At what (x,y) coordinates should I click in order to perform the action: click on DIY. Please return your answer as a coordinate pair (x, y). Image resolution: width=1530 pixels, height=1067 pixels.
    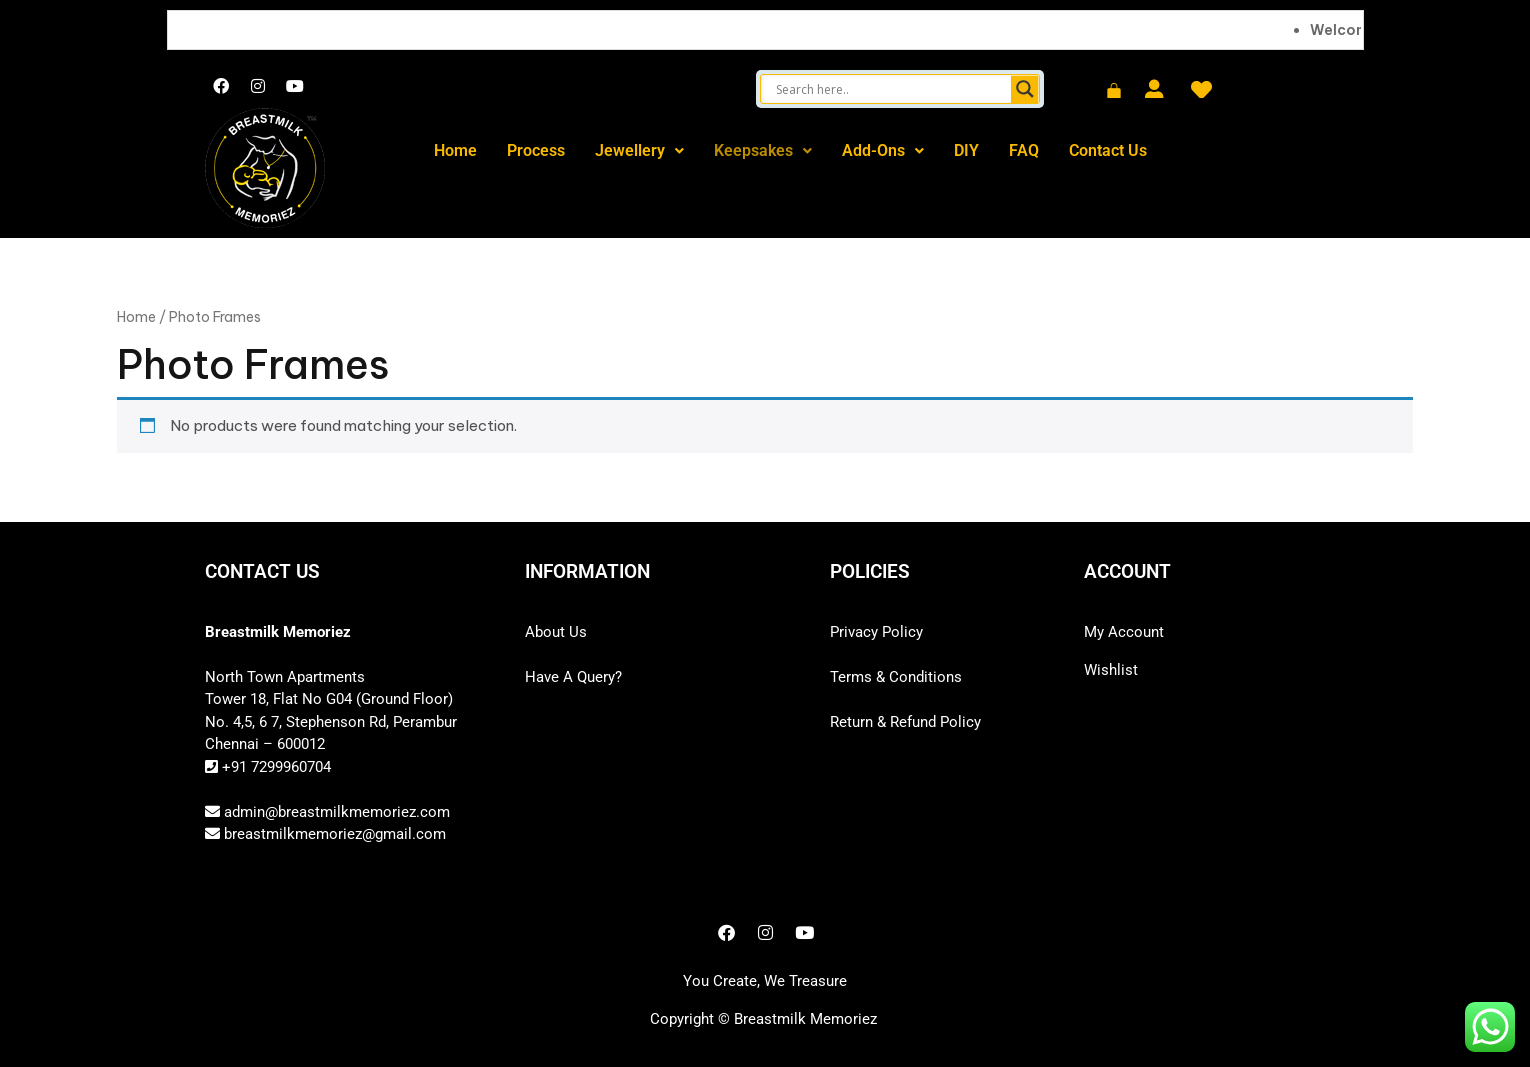
    Looking at the image, I should click on (966, 150).